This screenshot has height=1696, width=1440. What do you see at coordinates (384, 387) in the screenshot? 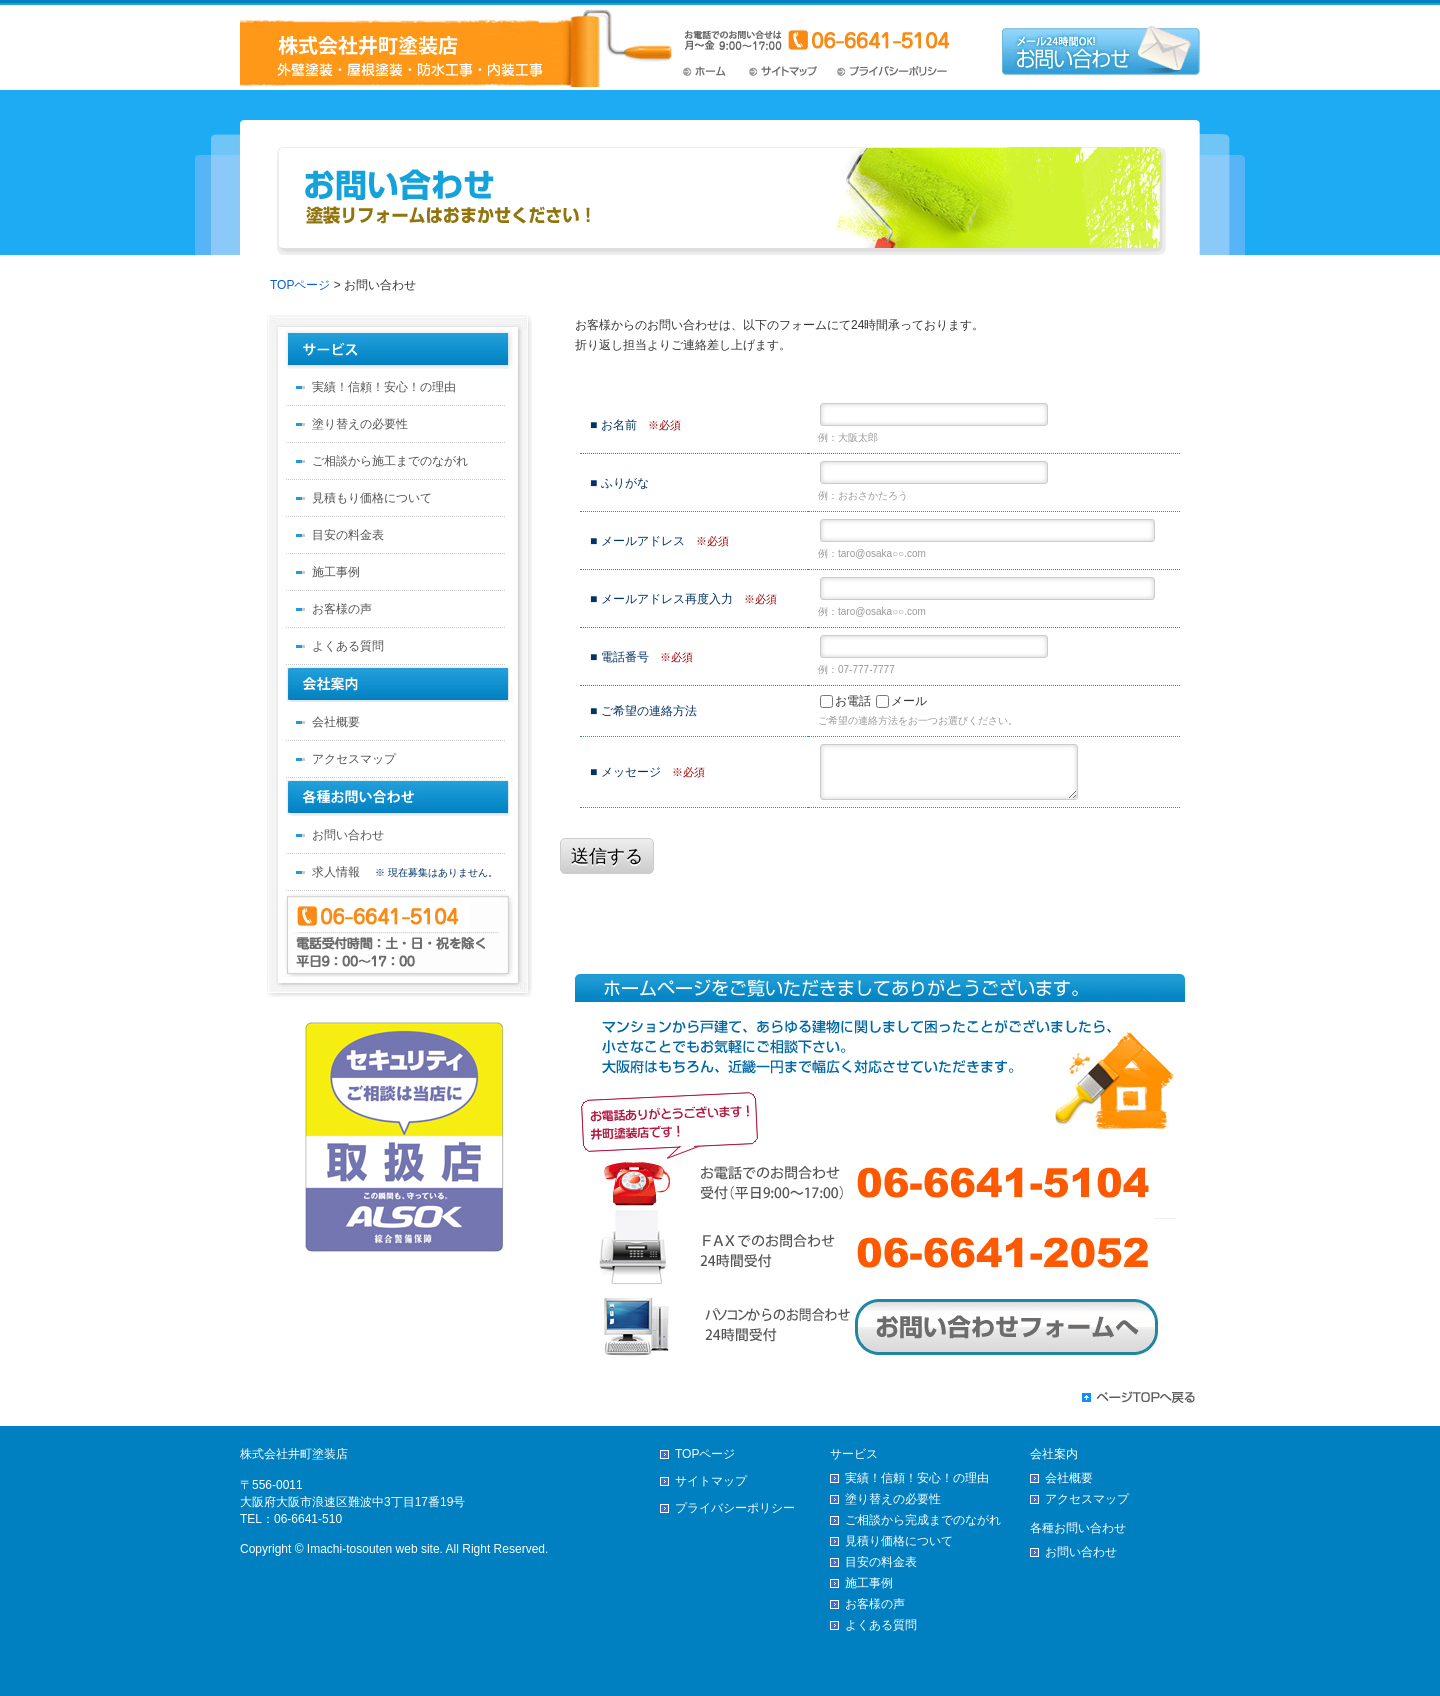
I see `実績！信頼！安心！の理由` at bounding box center [384, 387].